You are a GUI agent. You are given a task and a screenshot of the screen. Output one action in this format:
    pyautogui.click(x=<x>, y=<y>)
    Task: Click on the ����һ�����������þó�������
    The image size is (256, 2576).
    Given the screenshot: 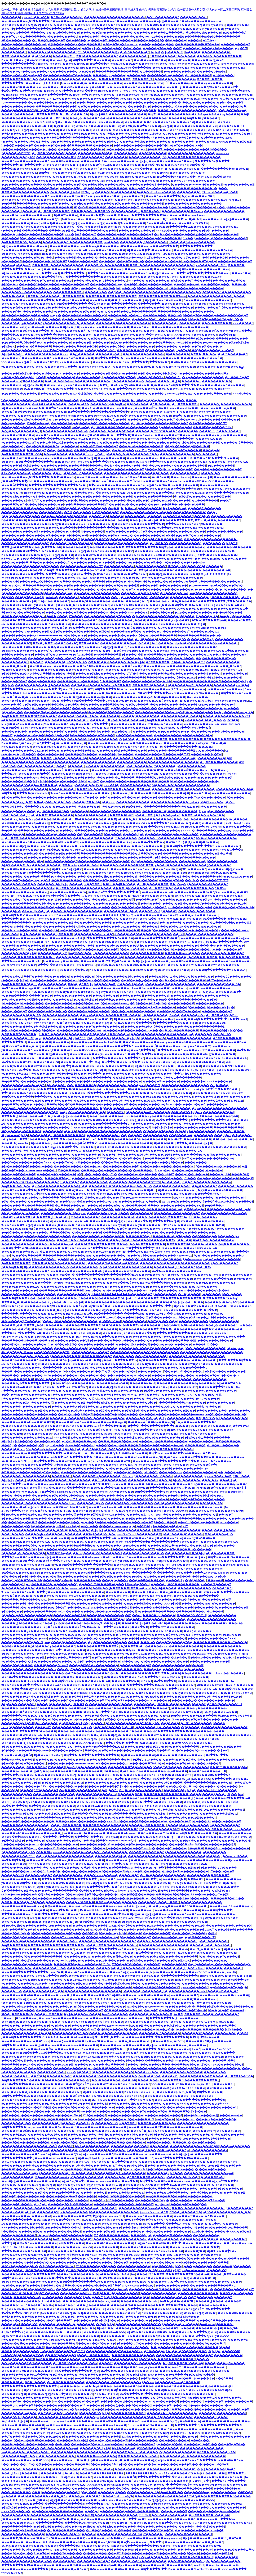 What is the action you would take?
    pyautogui.click(x=220, y=1860)
    